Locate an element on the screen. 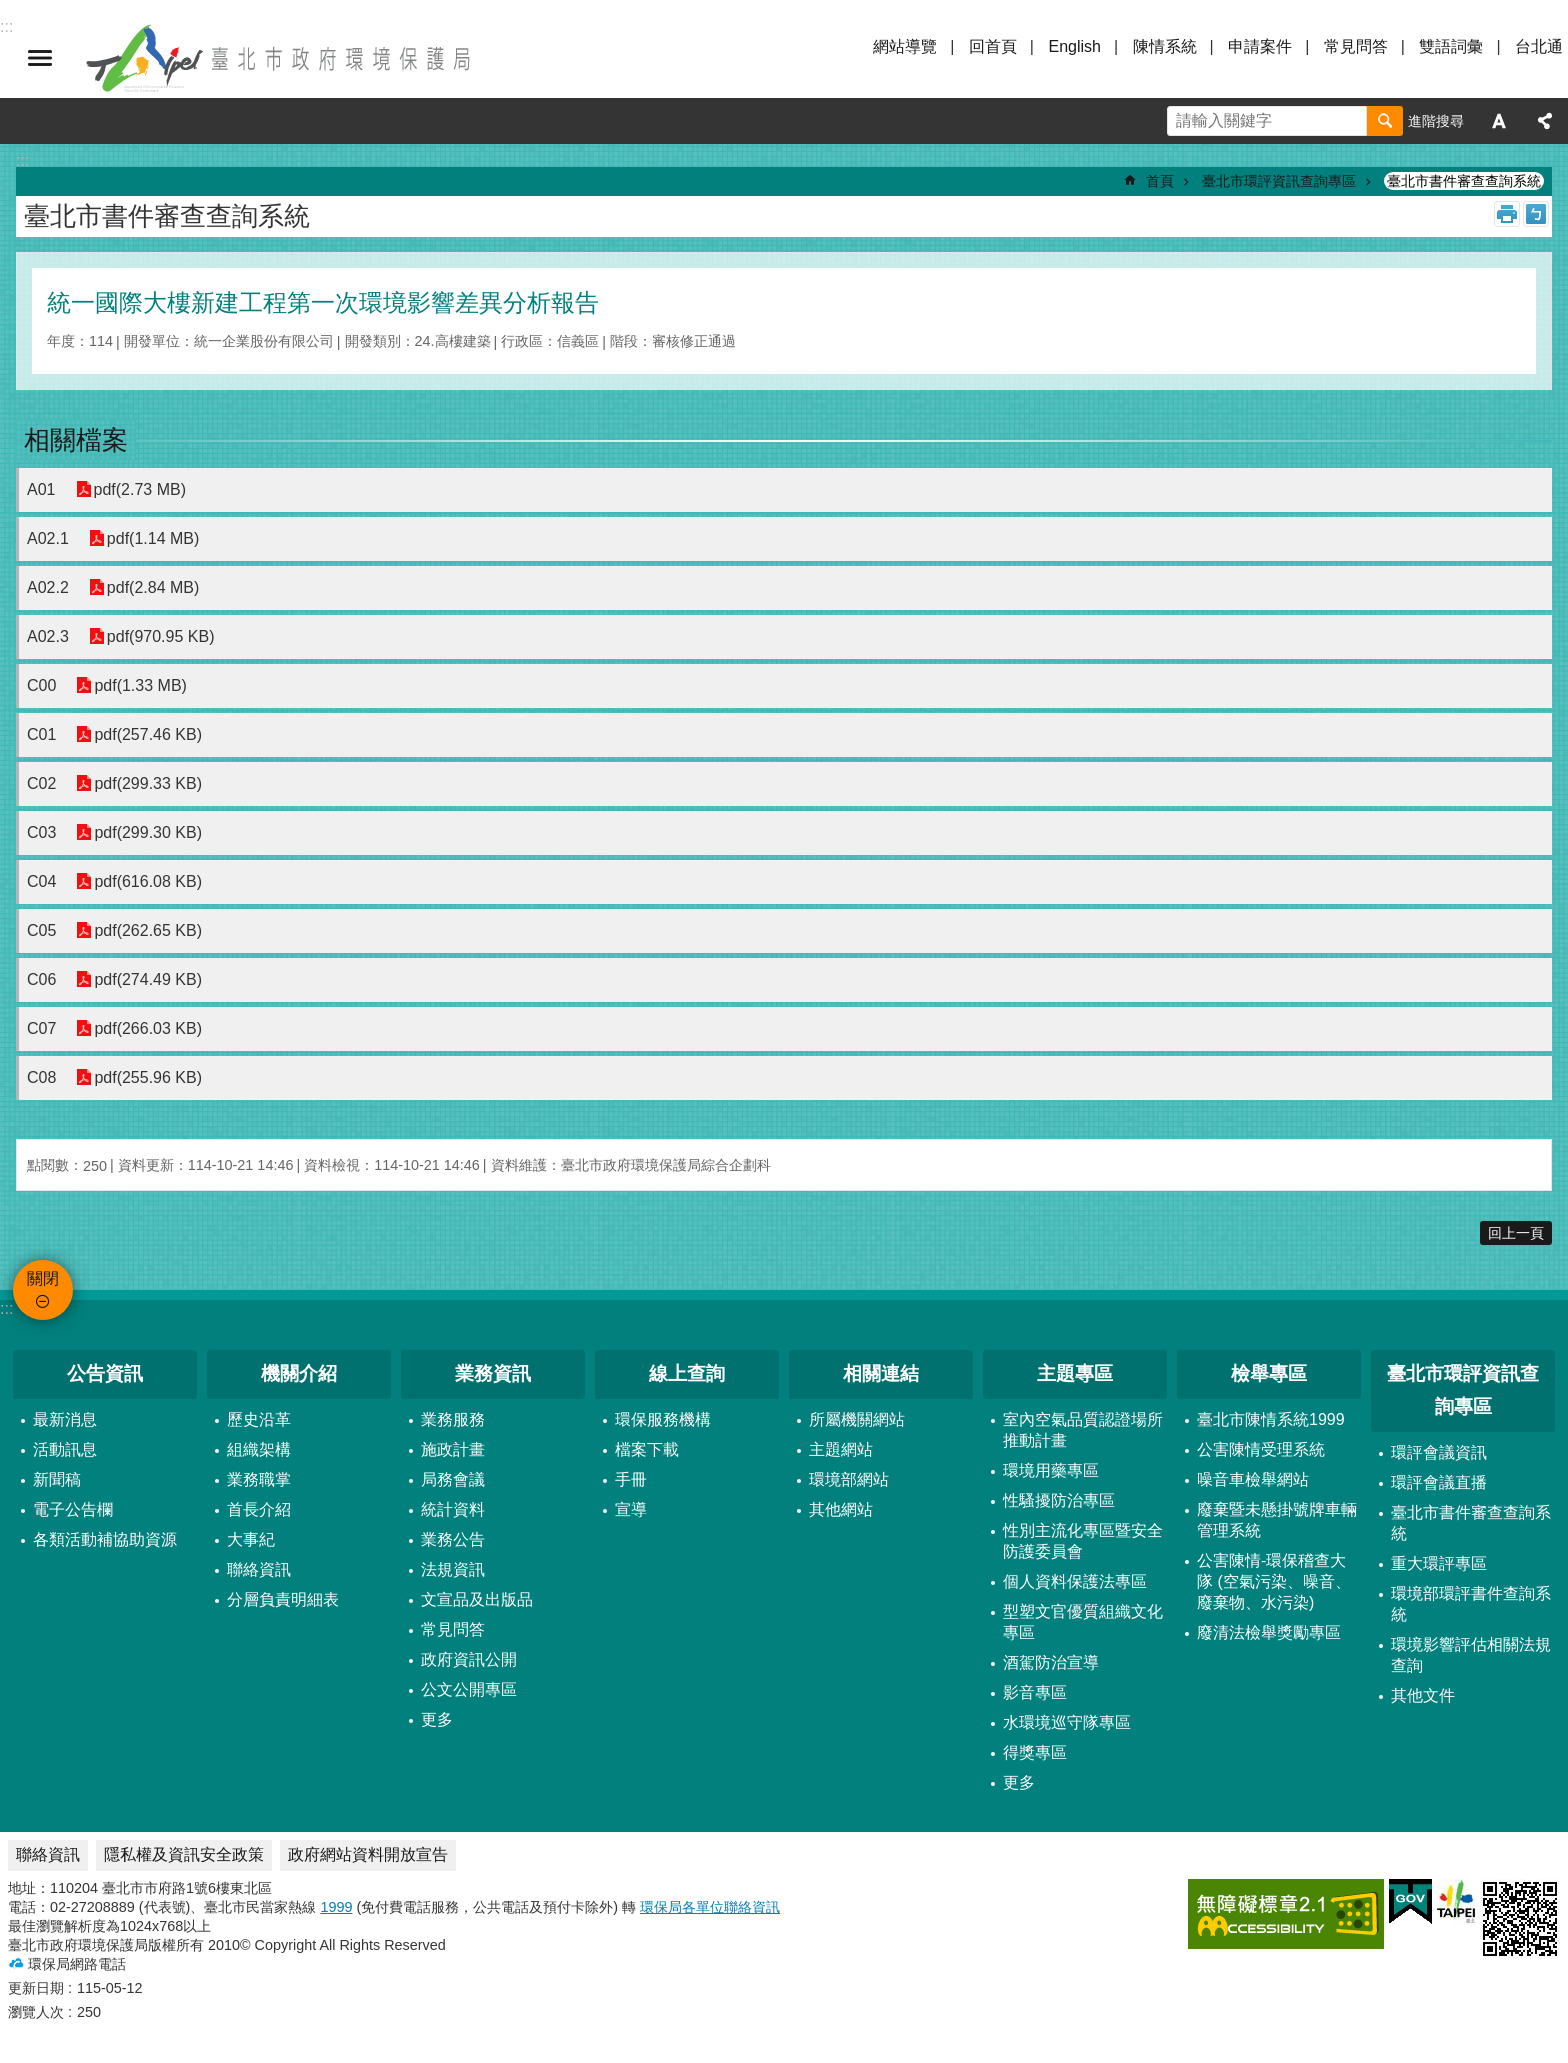 This screenshot has width=1568, height=2063. 關閉 [button] is located at coordinates (40, 58).